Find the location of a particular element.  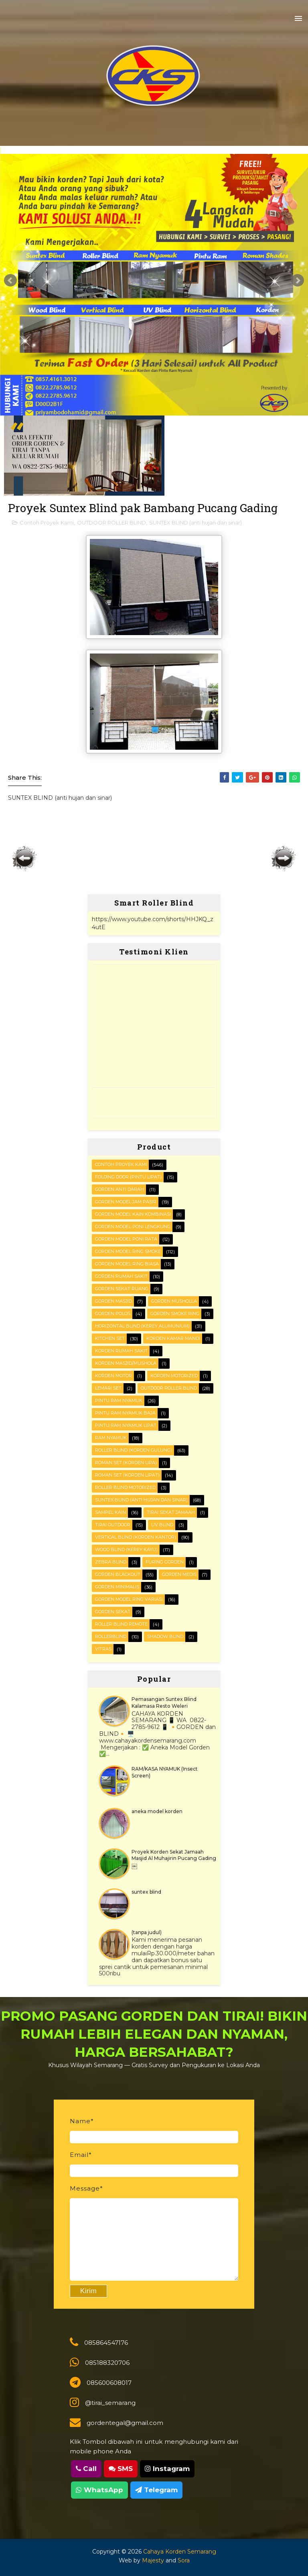

Gorden smoke ring is located at coordinates (174, 1313).